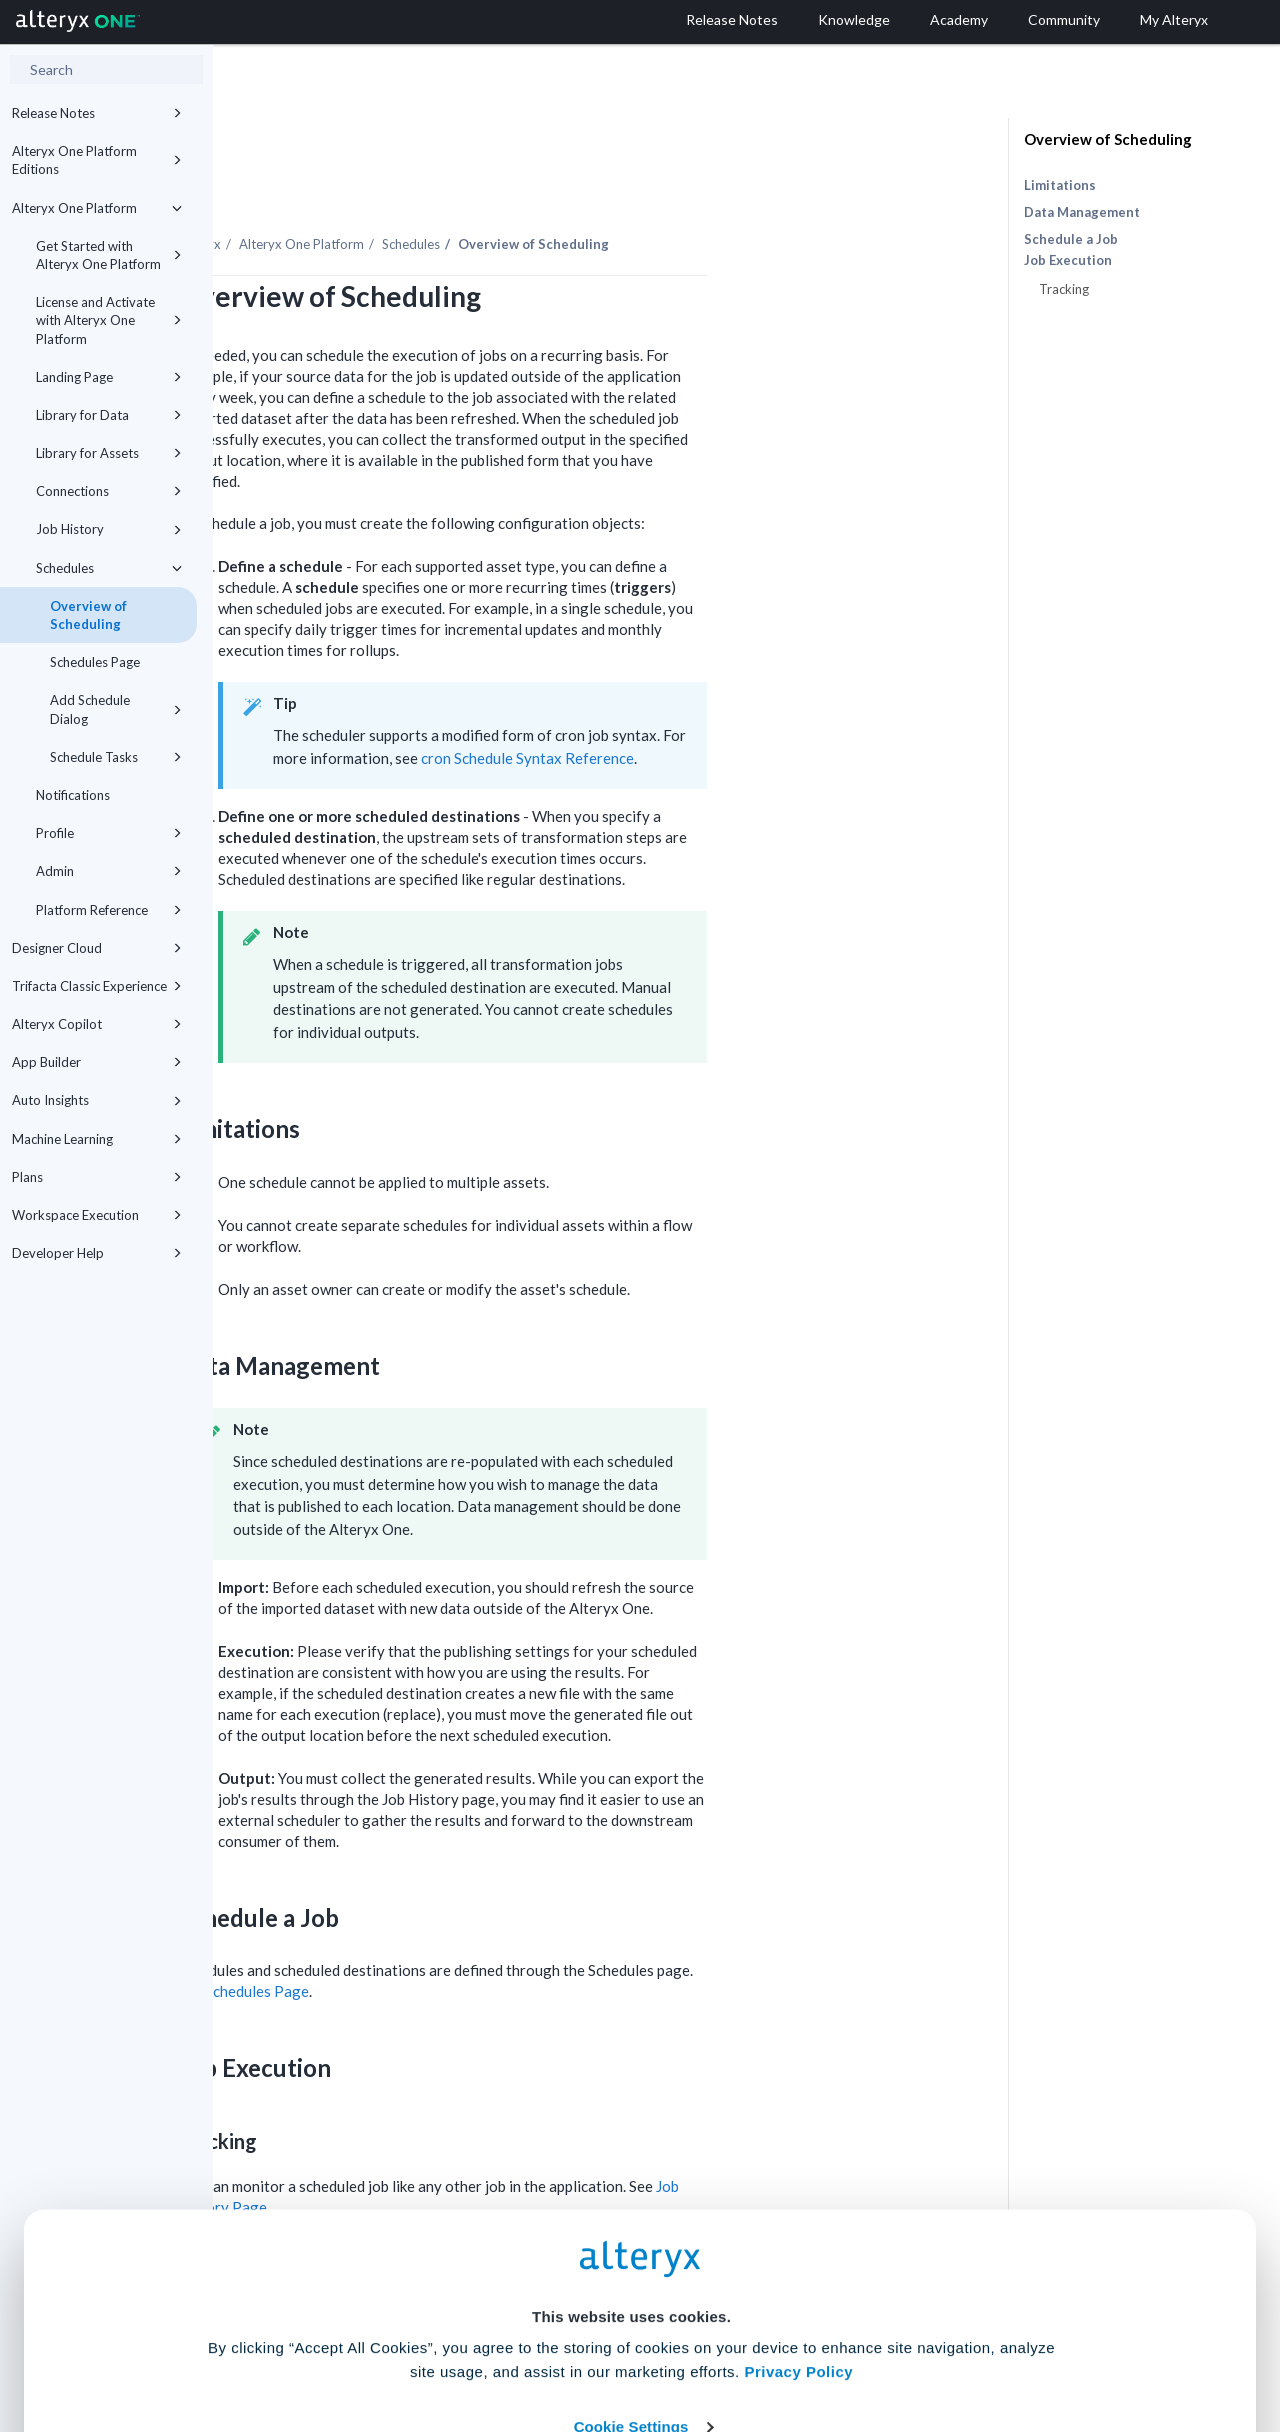 This screenshot has width=1280, height=2432. Describe the element at coordinates (631, 2284) in the screenshot. I see `Cookie Settings` at that location.